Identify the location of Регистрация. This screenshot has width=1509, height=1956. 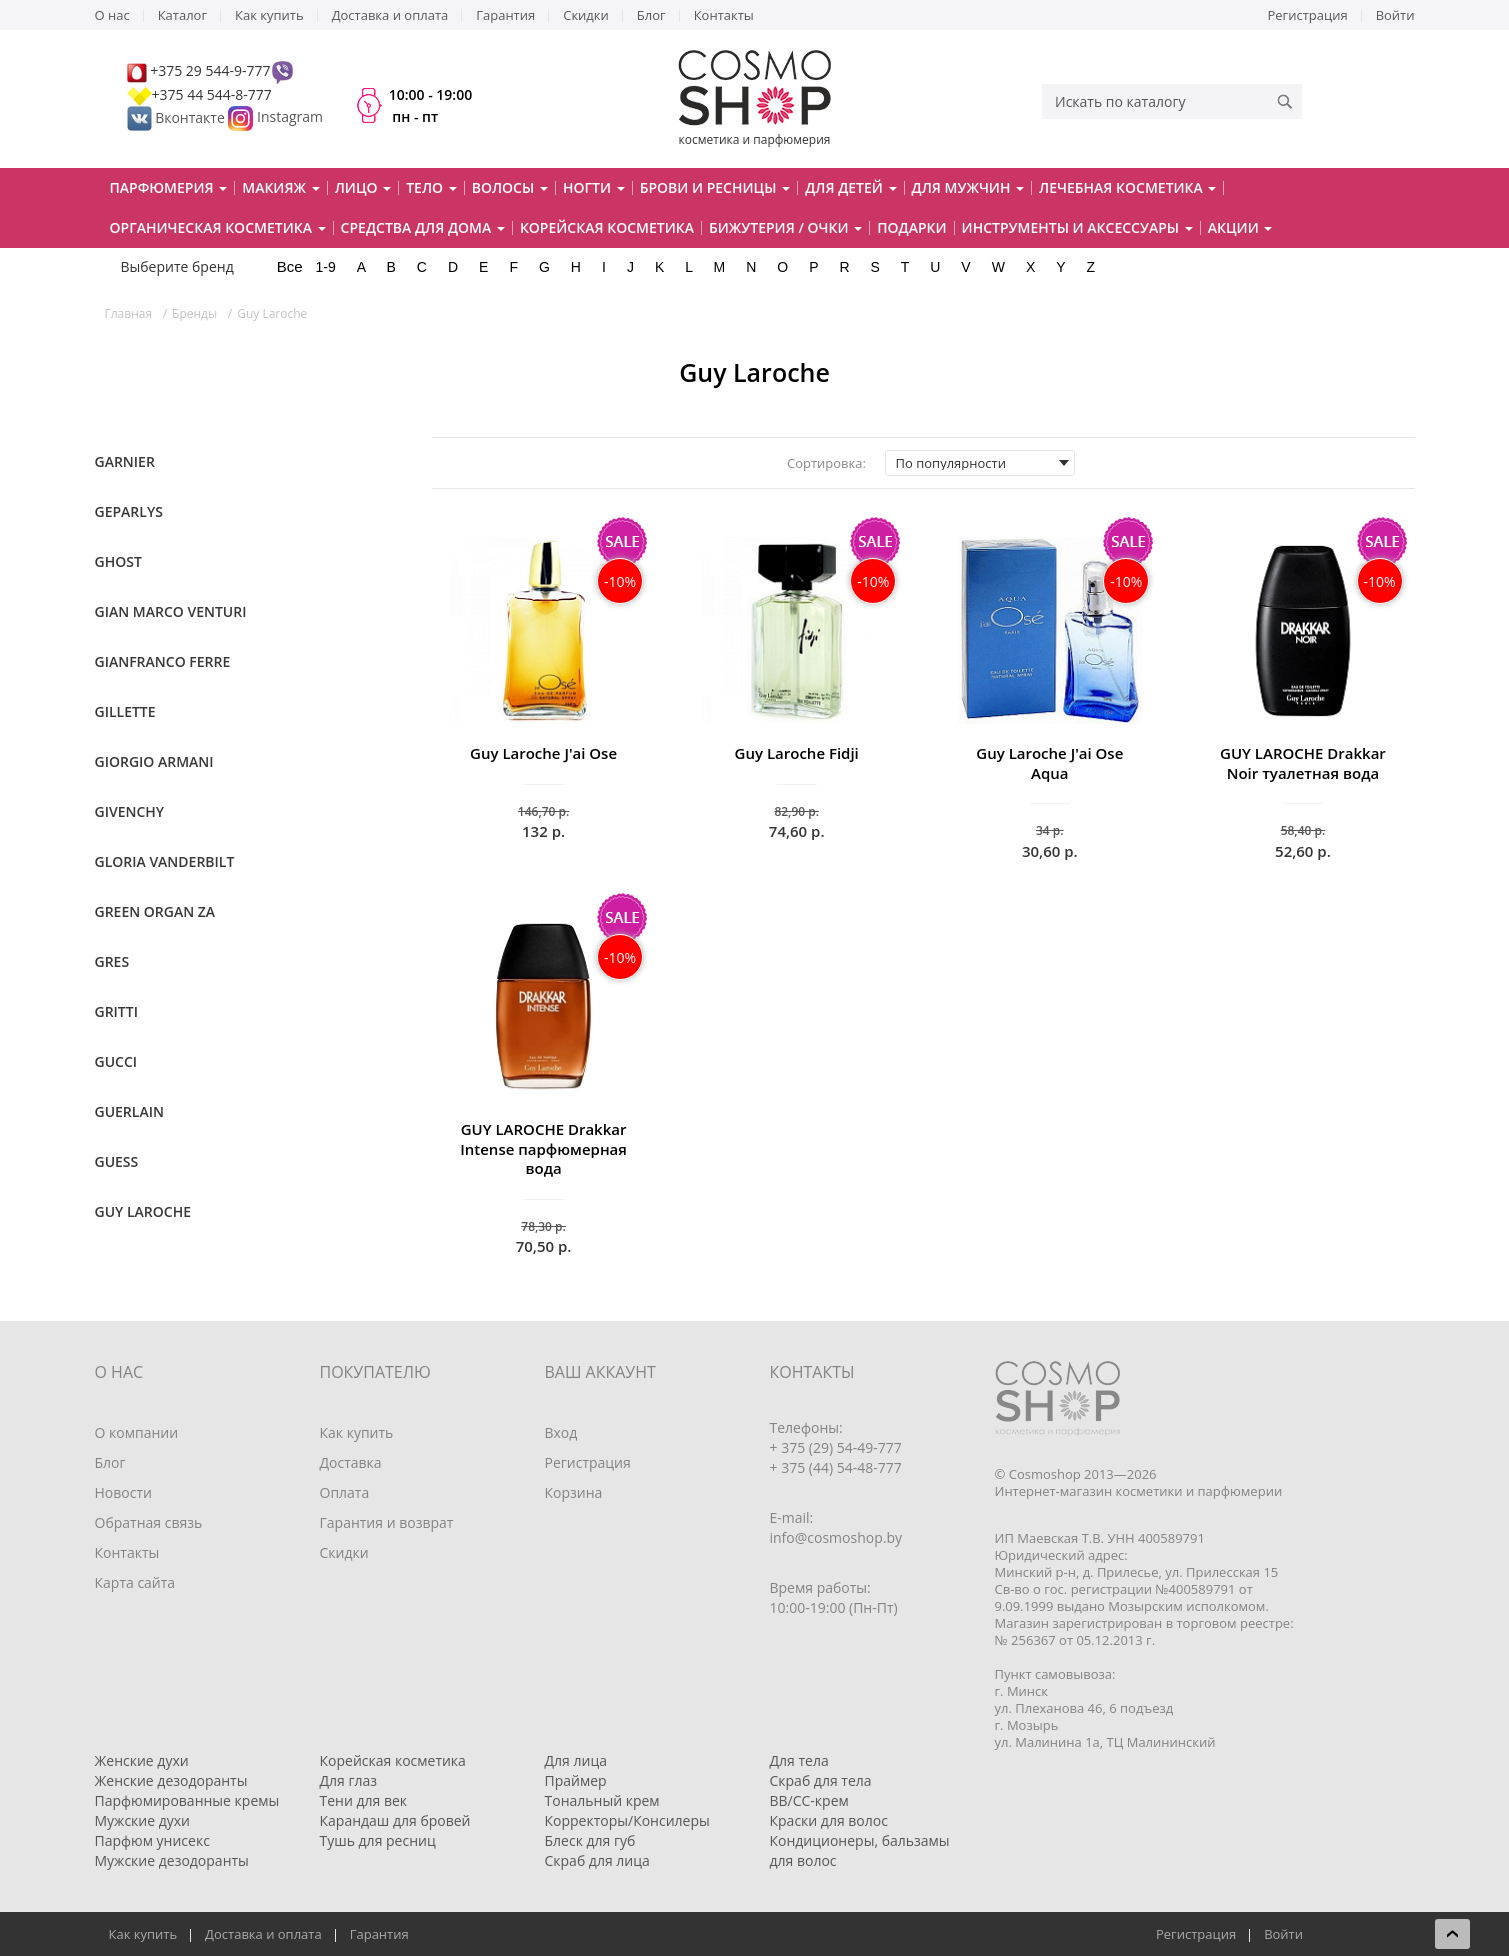
(1308, 15).